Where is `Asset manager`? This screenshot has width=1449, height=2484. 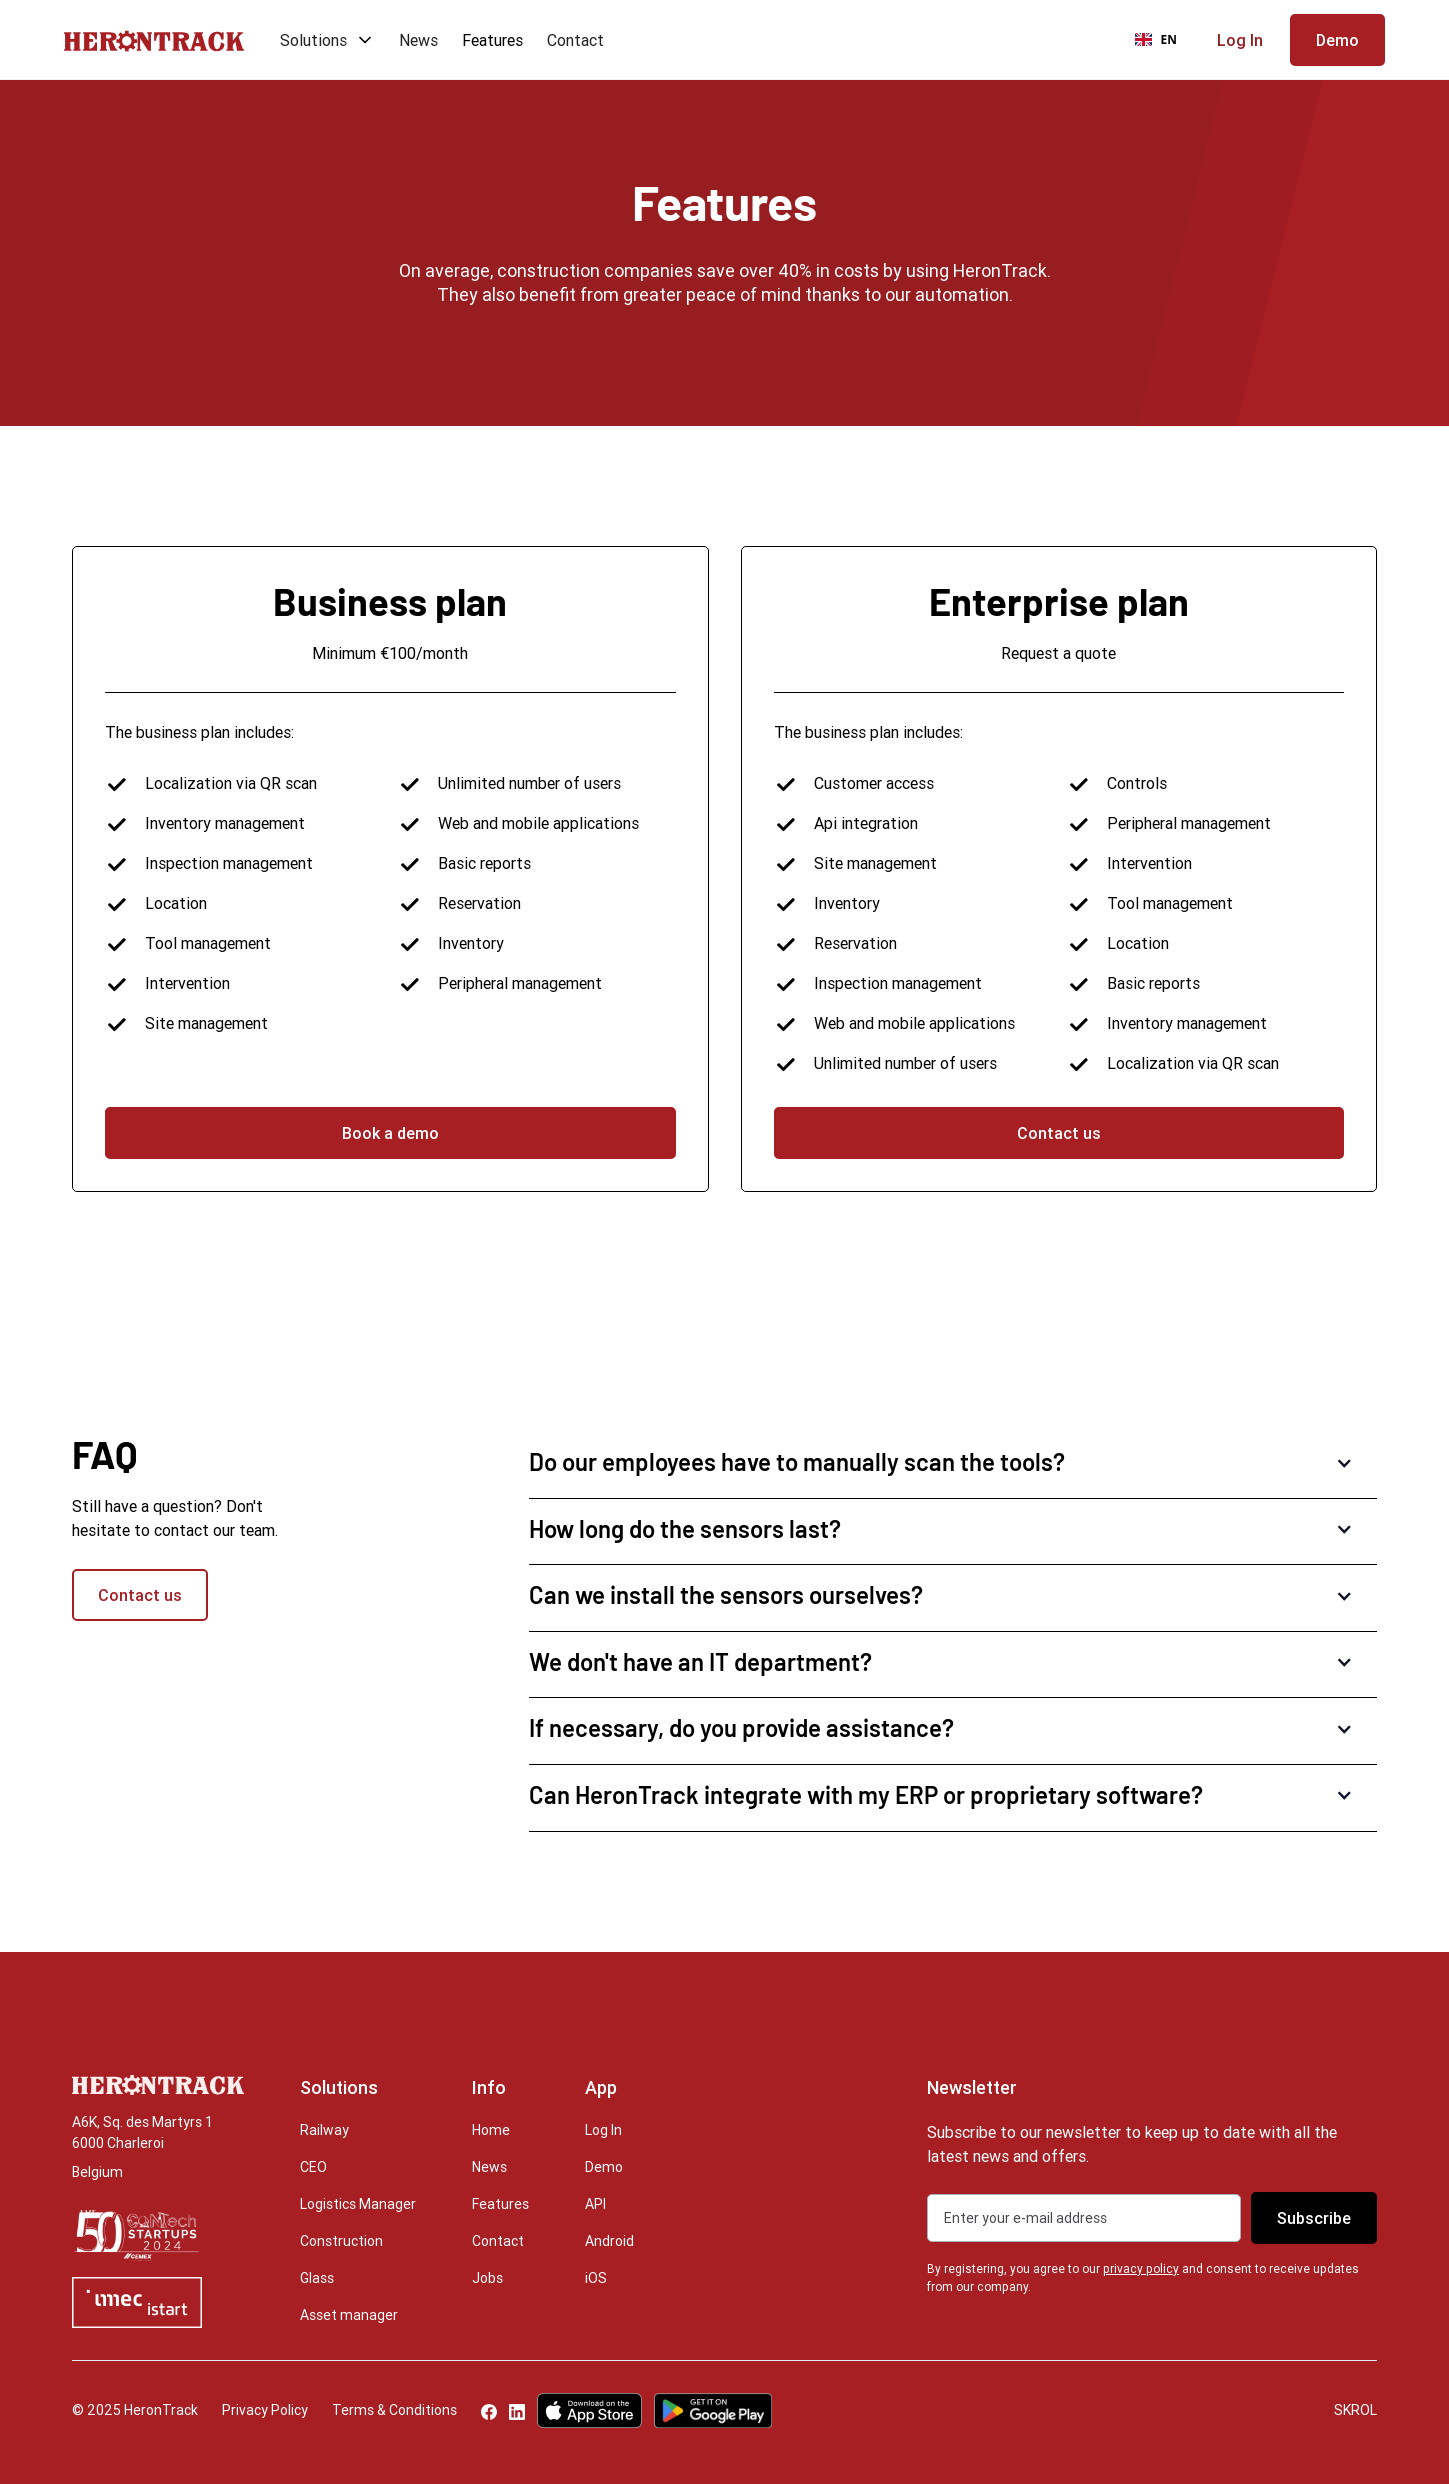
Asset manager is located at coordinates (349, 2315).